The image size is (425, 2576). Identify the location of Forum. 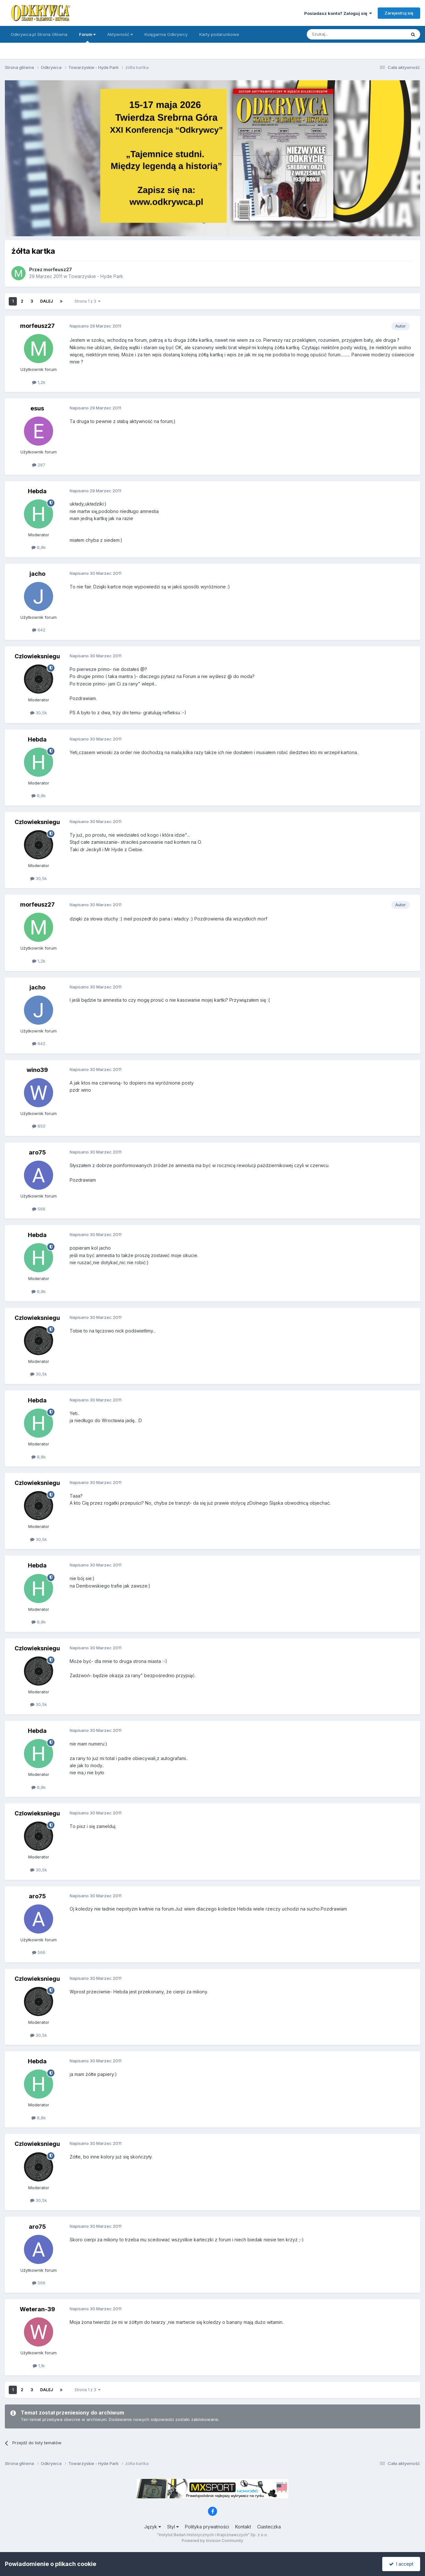
(87, 37).